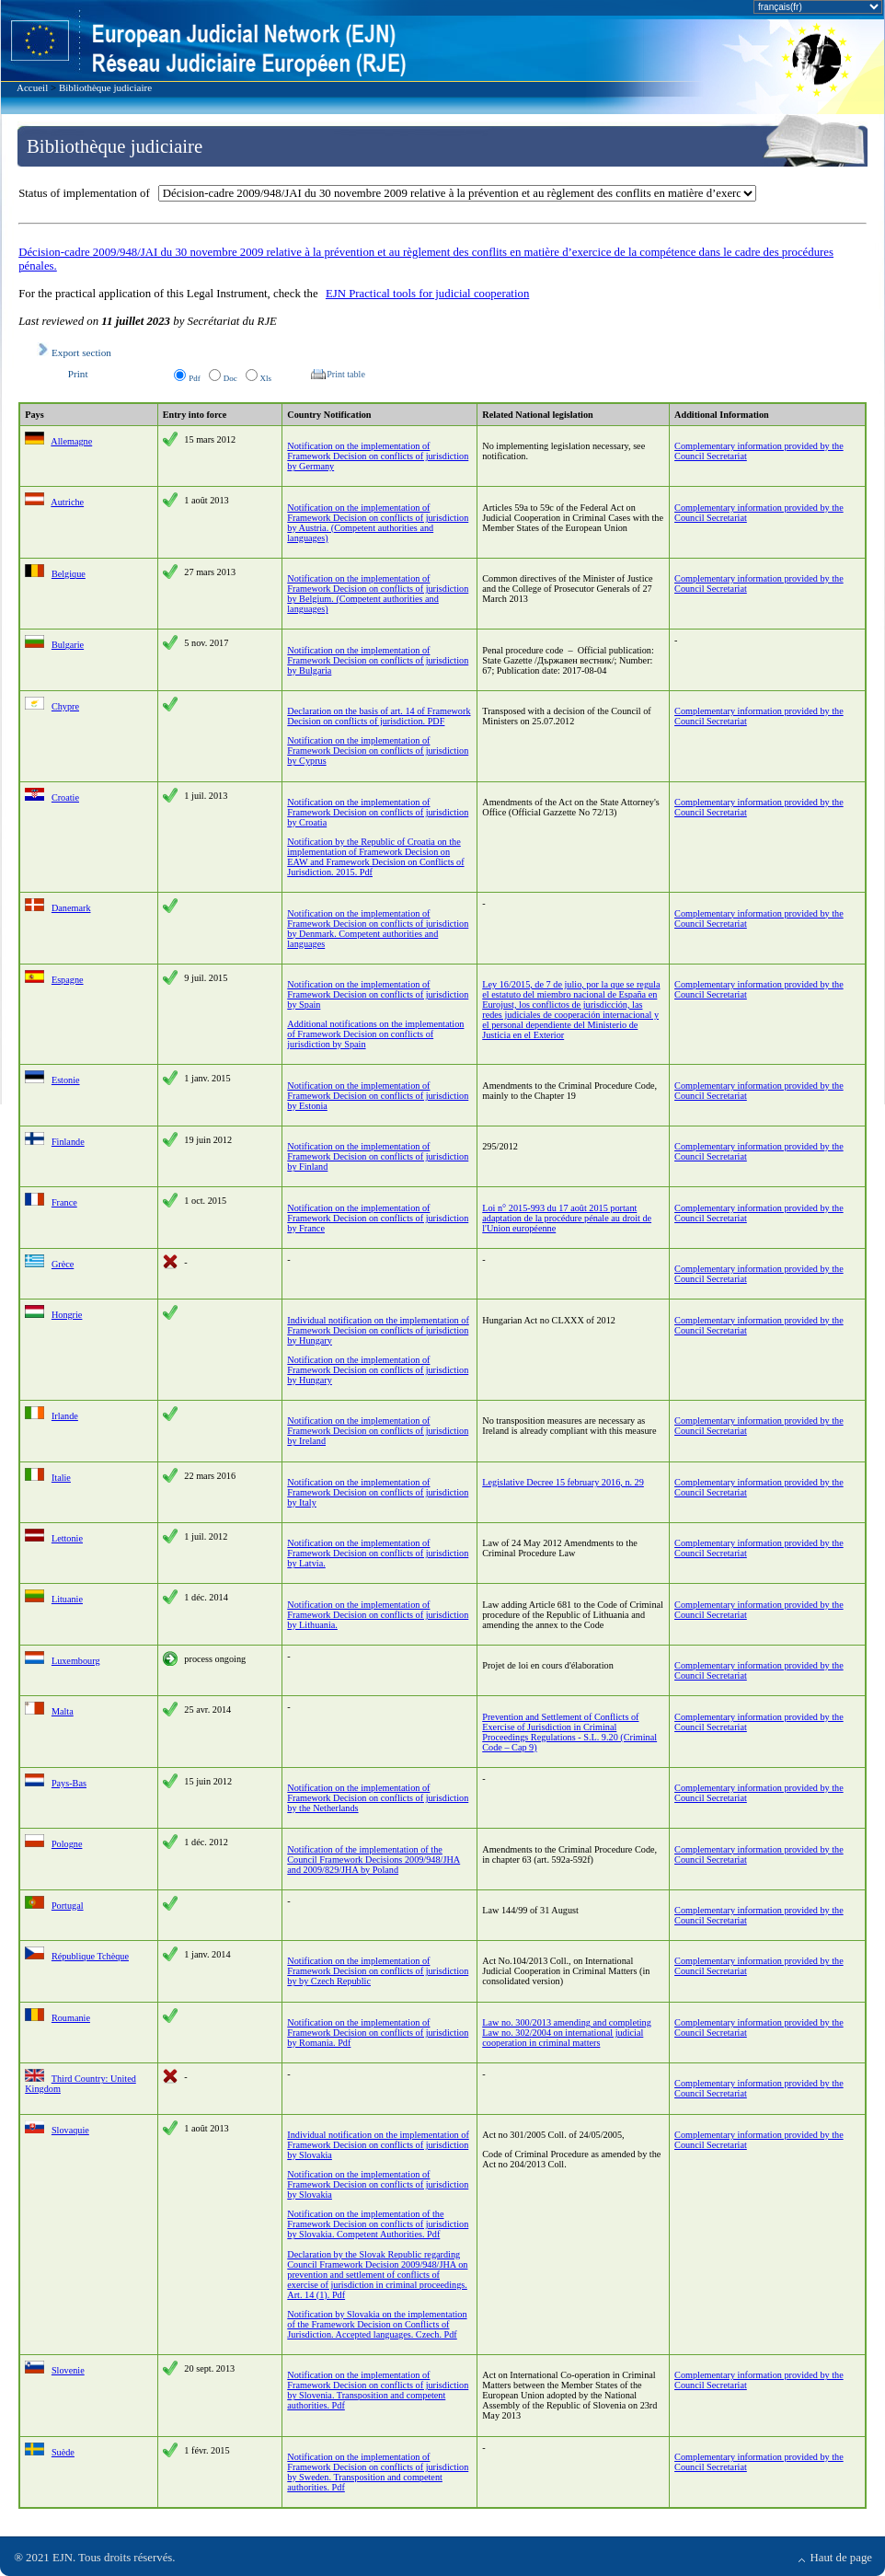 This screenshot has height=2576, width=885. I want to click on Notification on the implementation of Framework Decision on conflicts of jurisdiction by Germany, so click(377, 456).